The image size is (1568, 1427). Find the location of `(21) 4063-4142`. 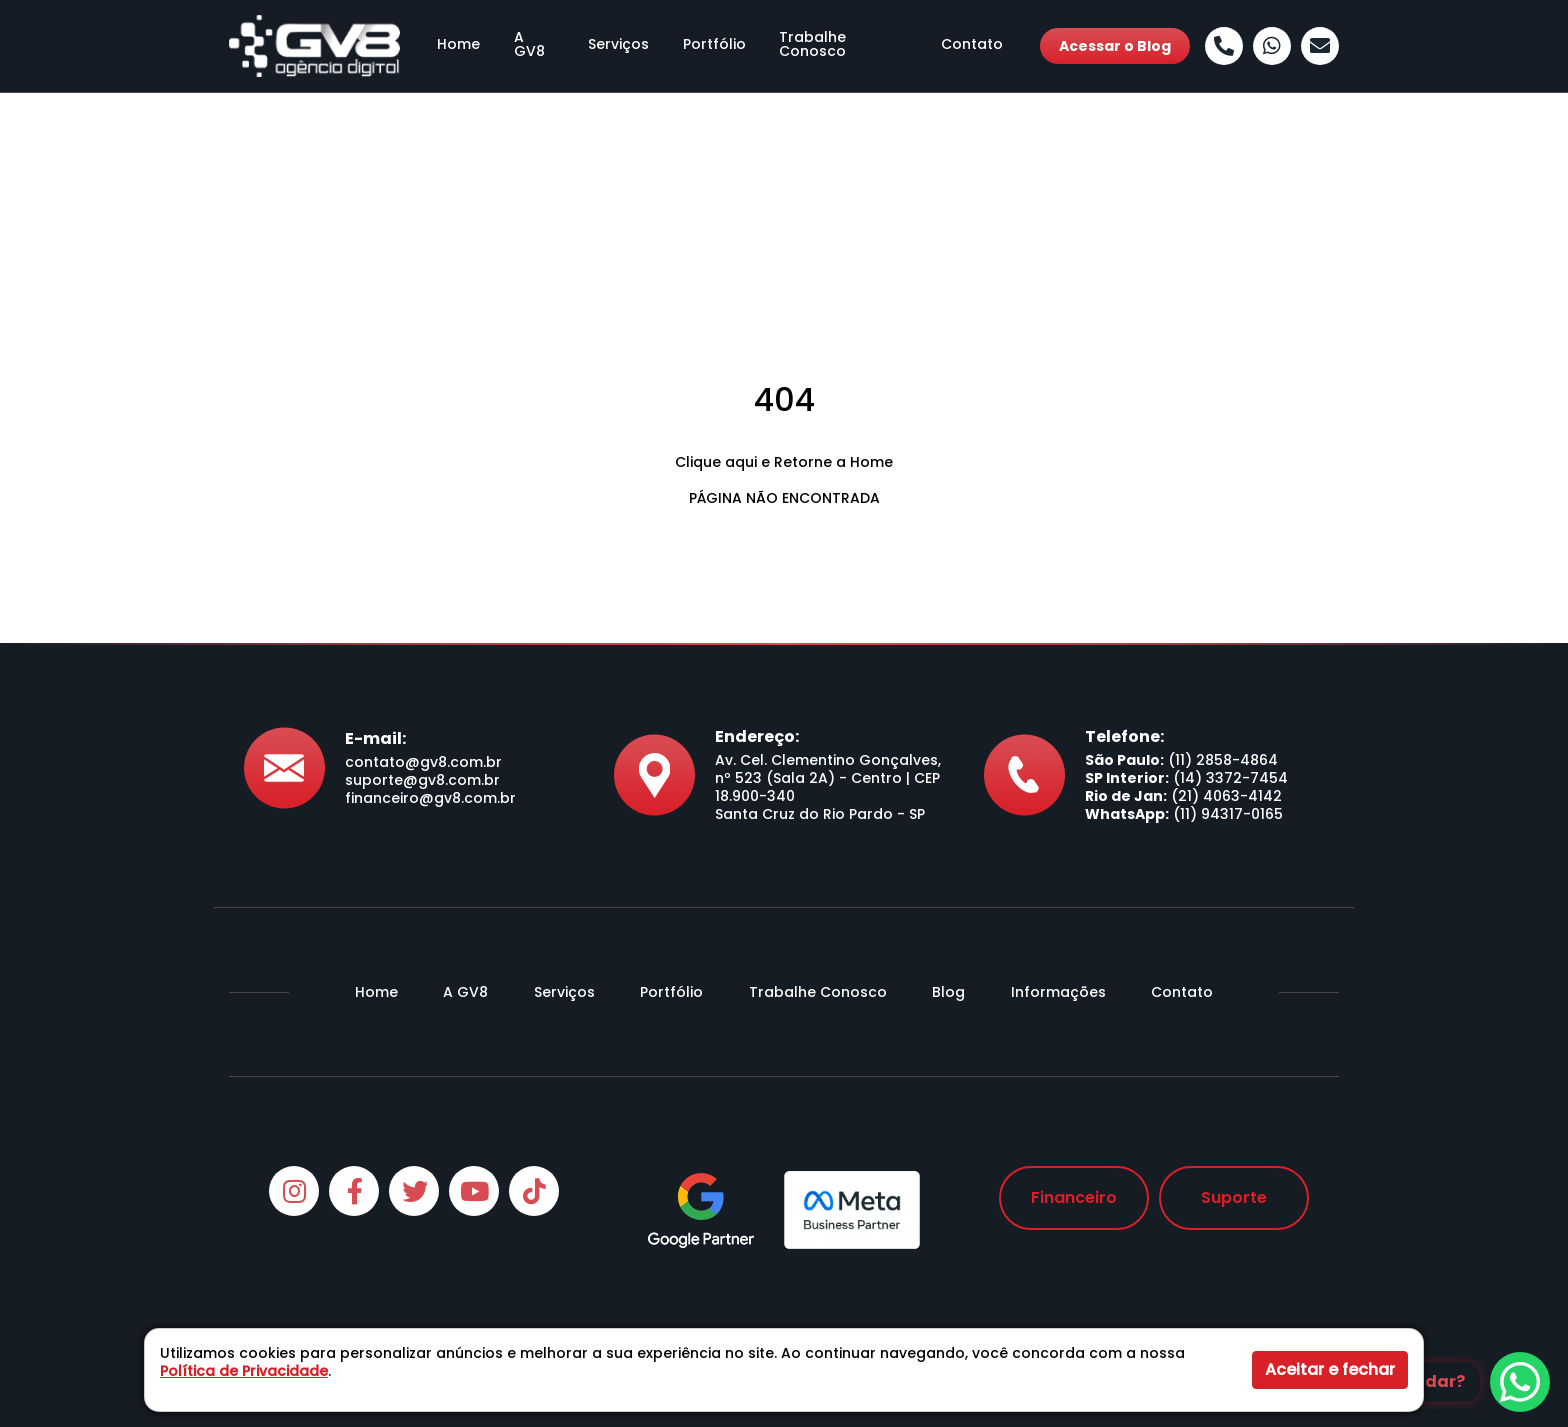

(21) 4063-4142 is located at coordinates (1226, 796).